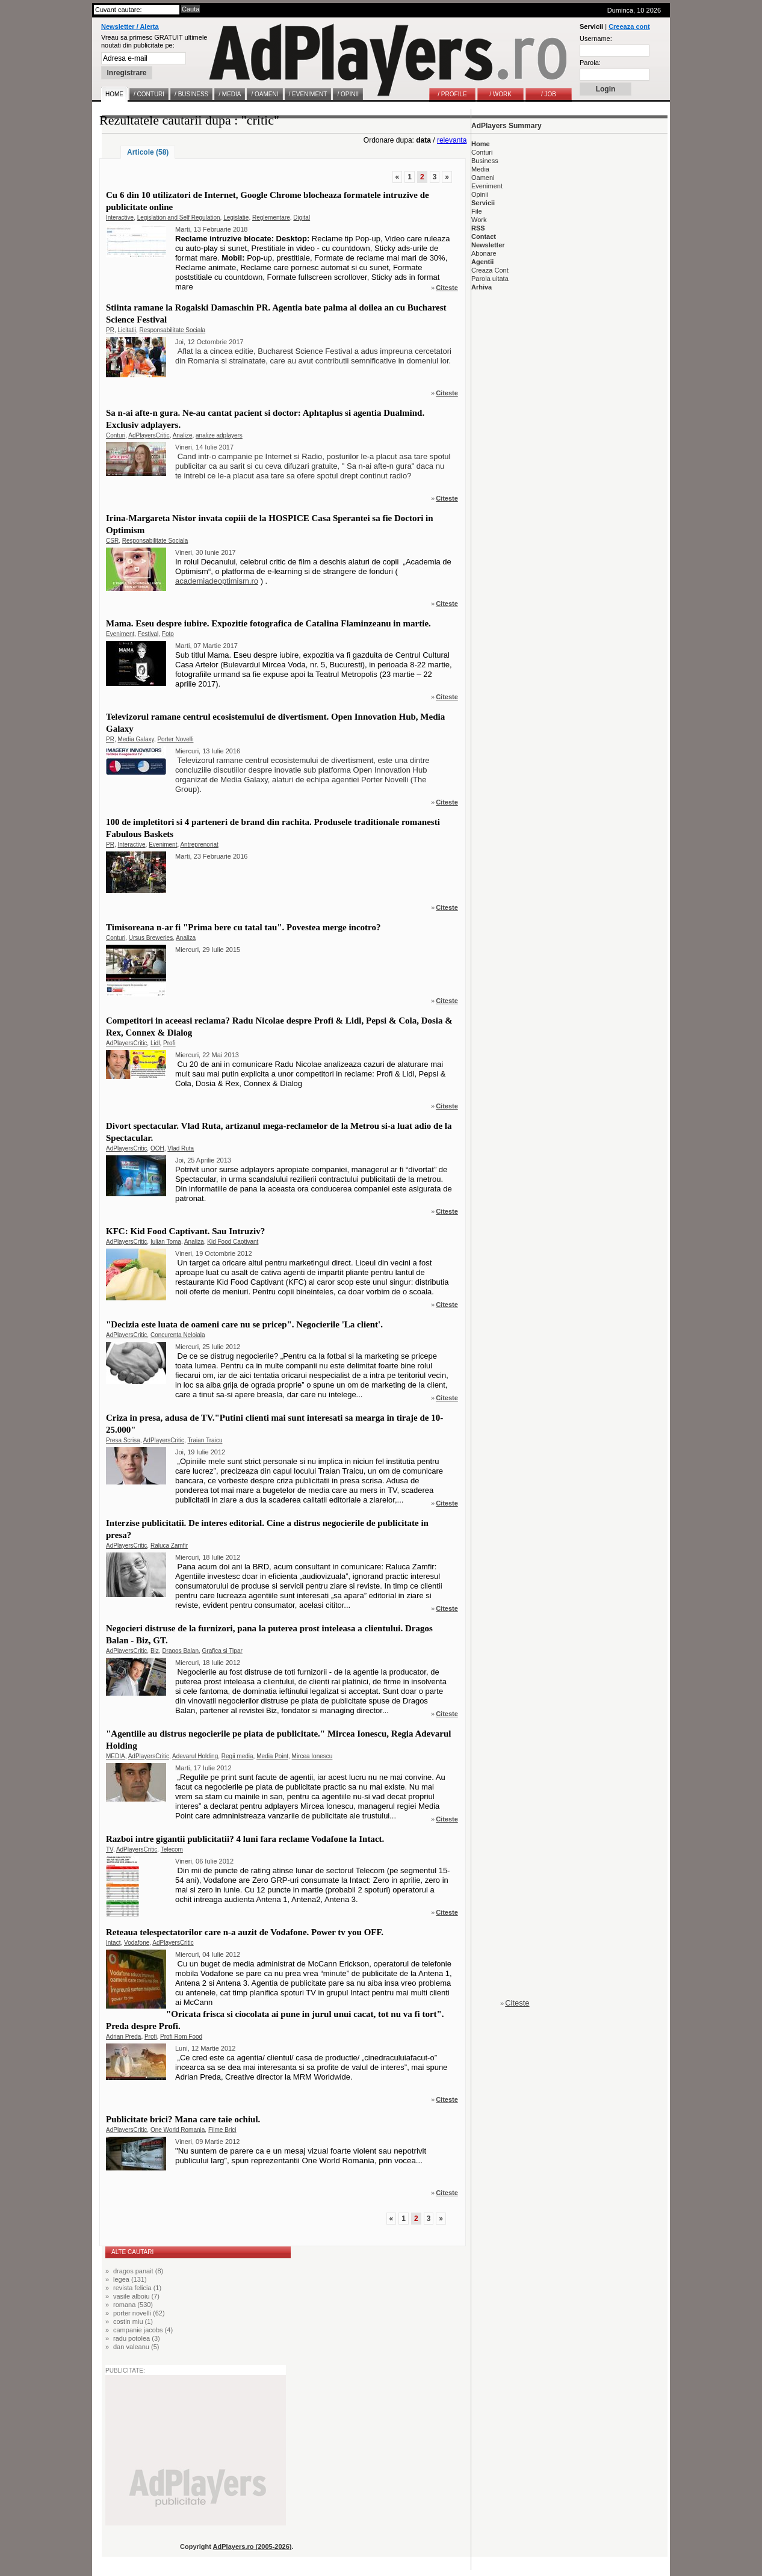 This screenshot has width=762, height=2576. I want to click on campanie jacobs (4), so click(143, 2330).